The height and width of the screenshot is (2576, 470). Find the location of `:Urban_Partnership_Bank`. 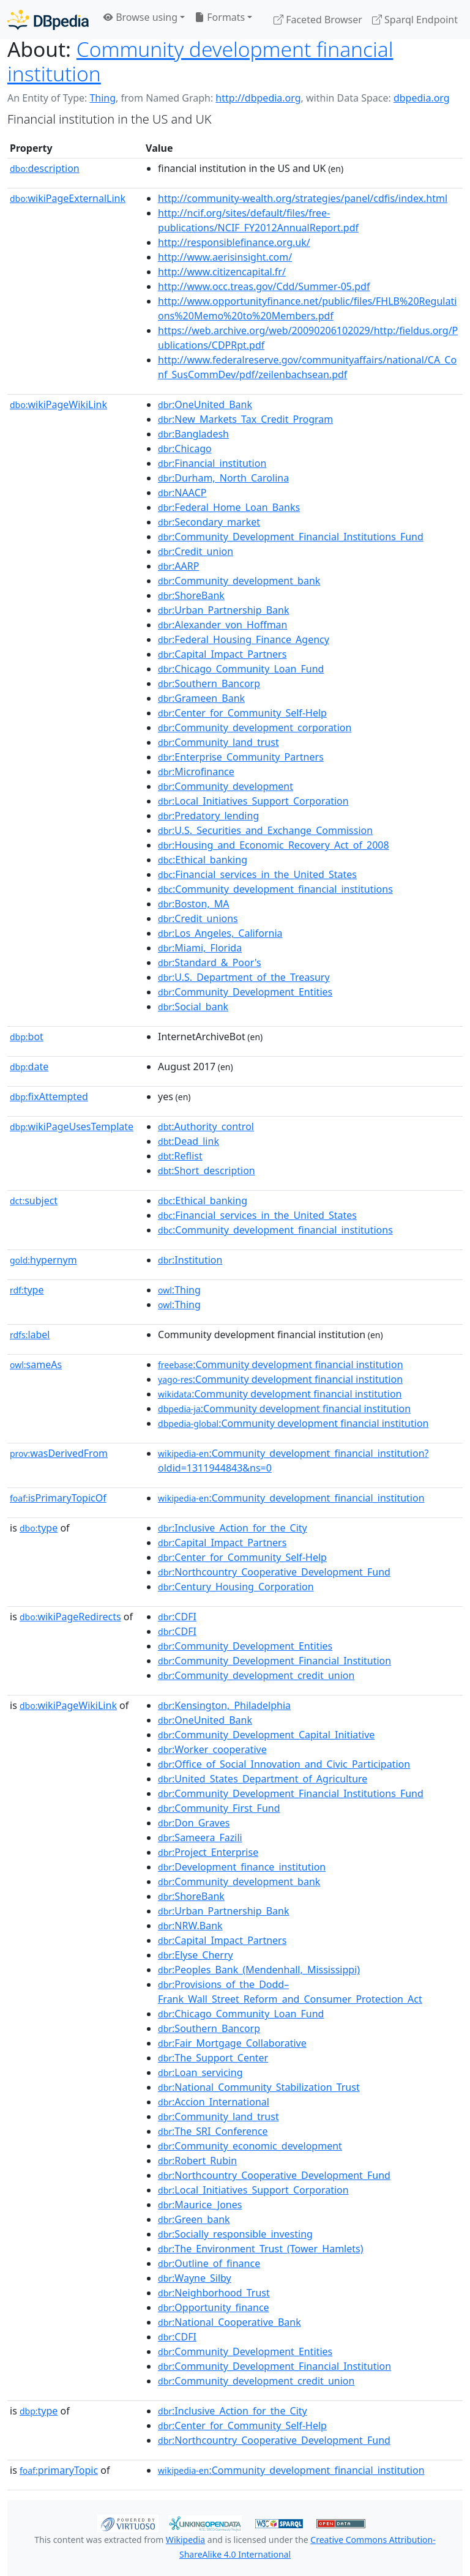

:Urban_Partnership_Bank is located at coordinates (223, 610).